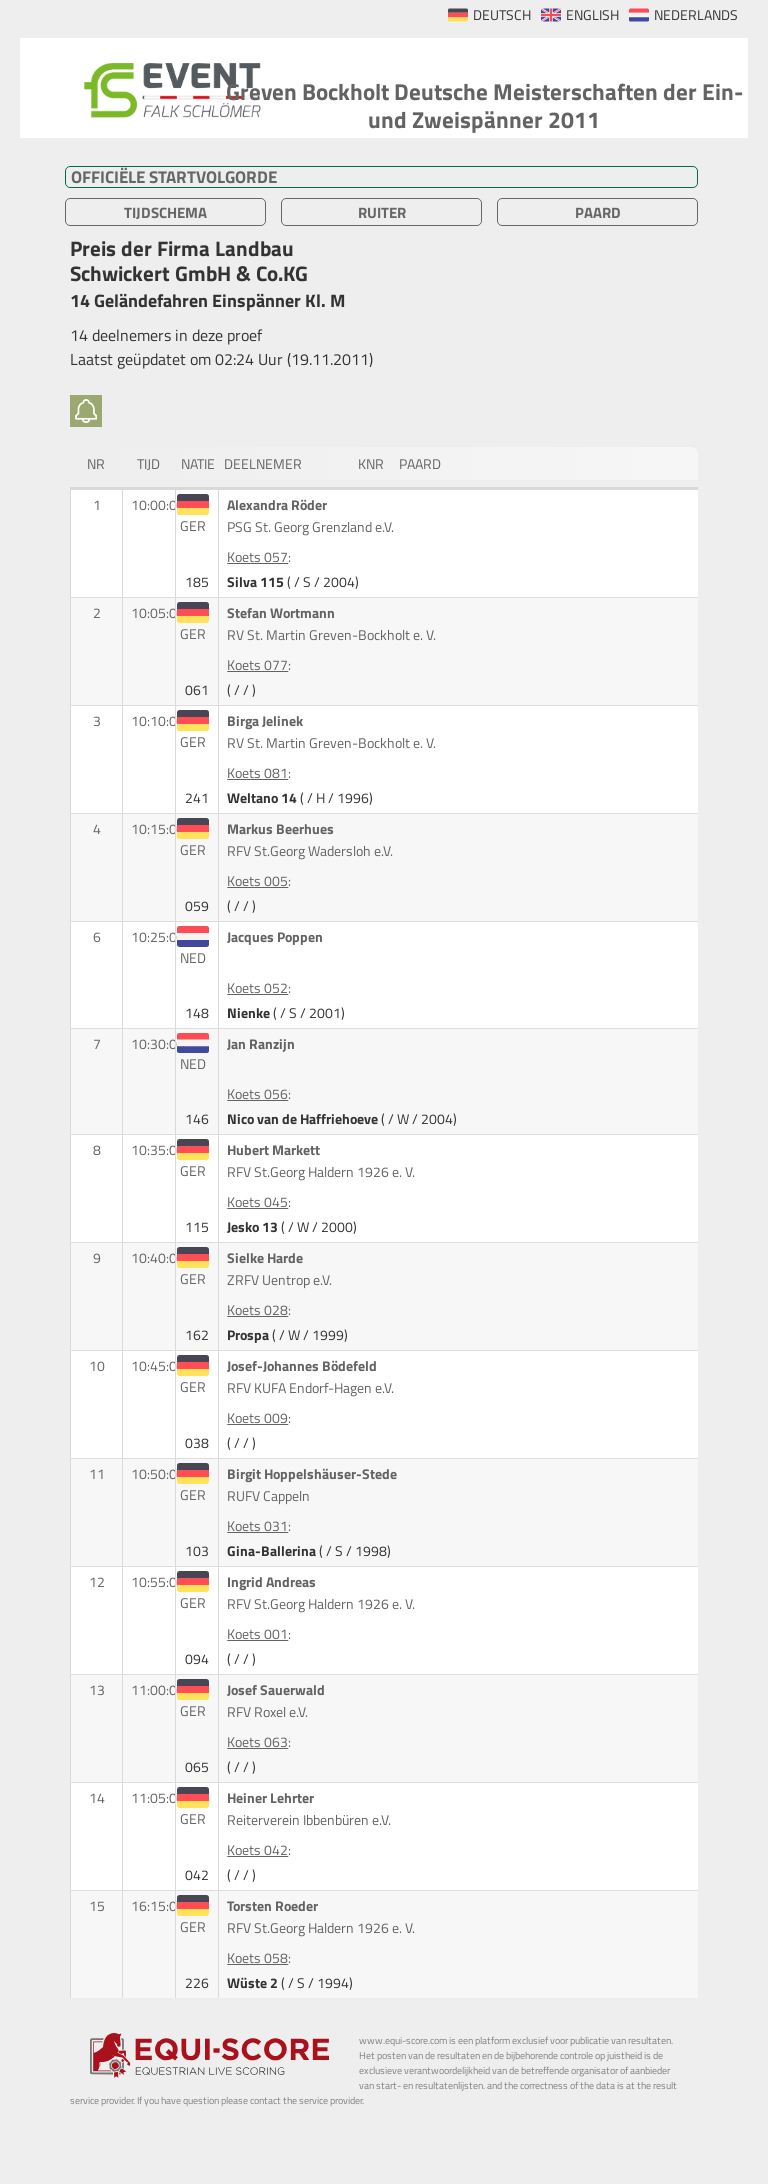 This screenshot has width=768, height=2184. Describe the element at coordinates (696, 15) in the screenshot. I see `NEDERLANDS` at that location.